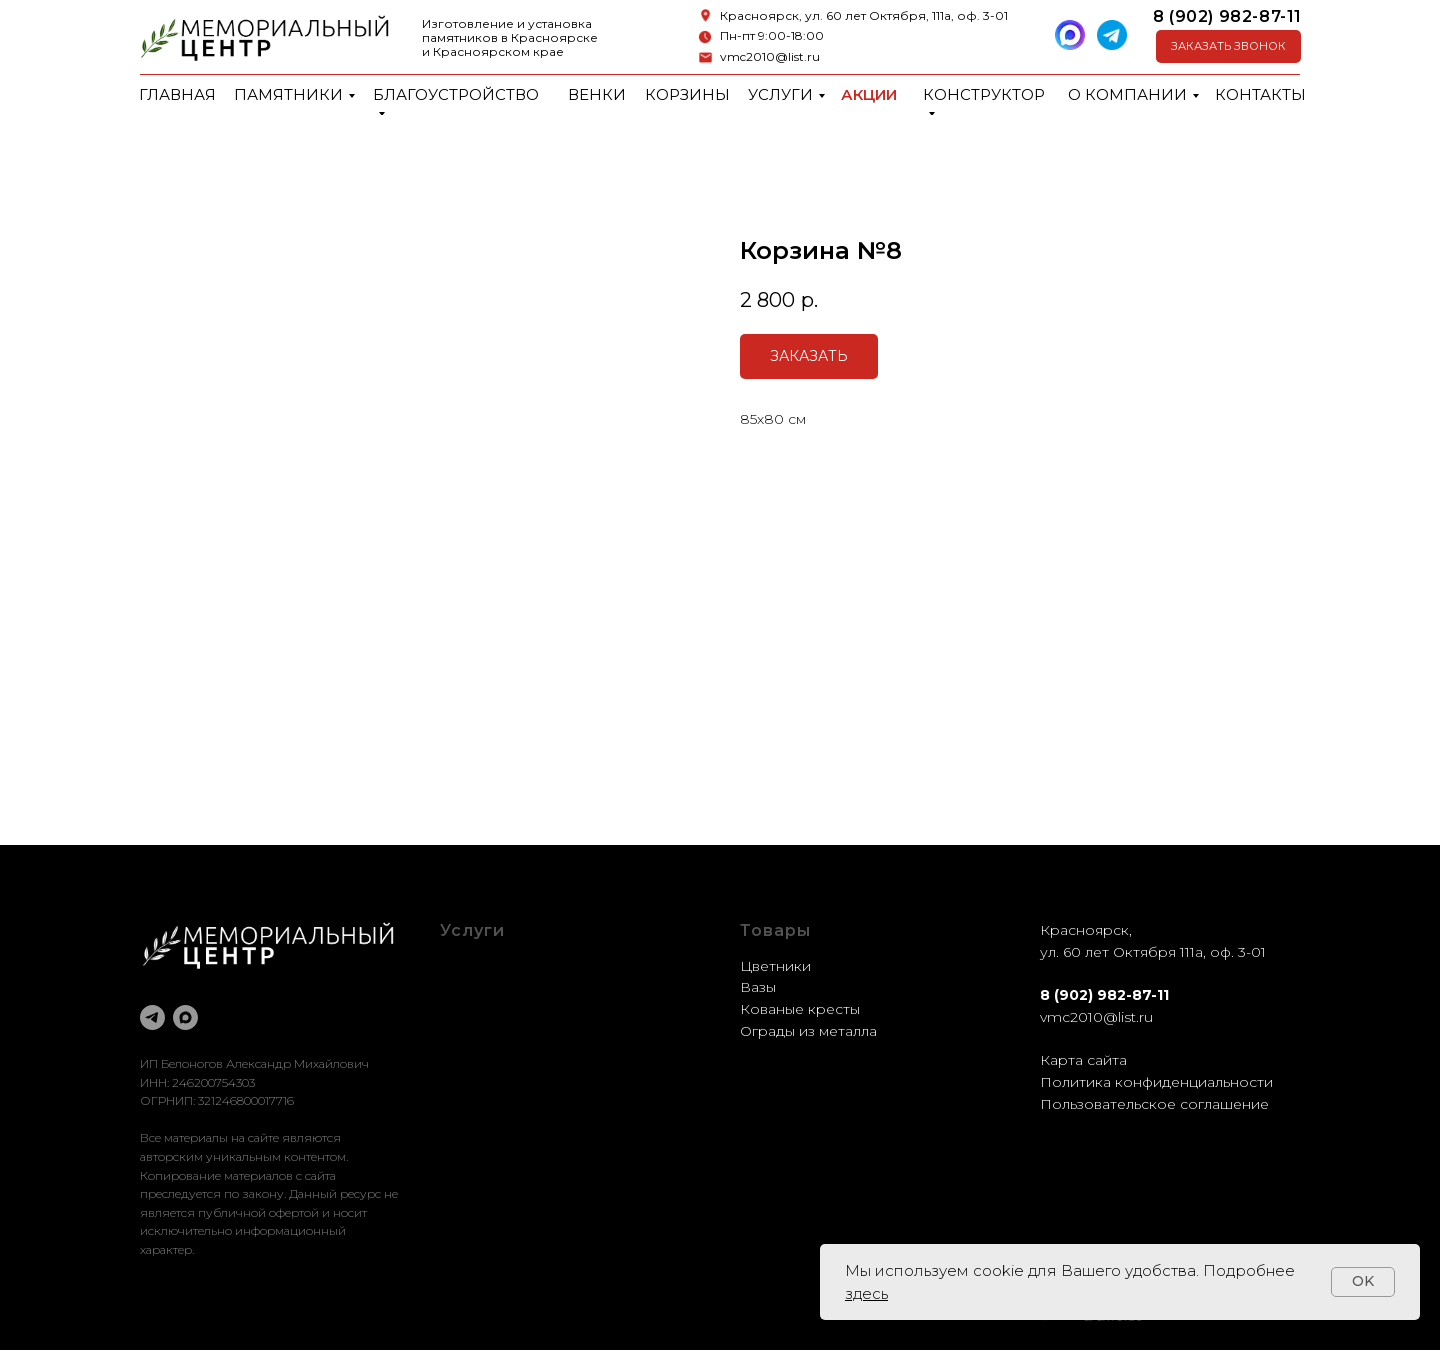 The image size is (1440, 1350). What do you see at coordinates (758, 987) in the screenshot?
I see `Вазы` at bounding box center [758, 987].